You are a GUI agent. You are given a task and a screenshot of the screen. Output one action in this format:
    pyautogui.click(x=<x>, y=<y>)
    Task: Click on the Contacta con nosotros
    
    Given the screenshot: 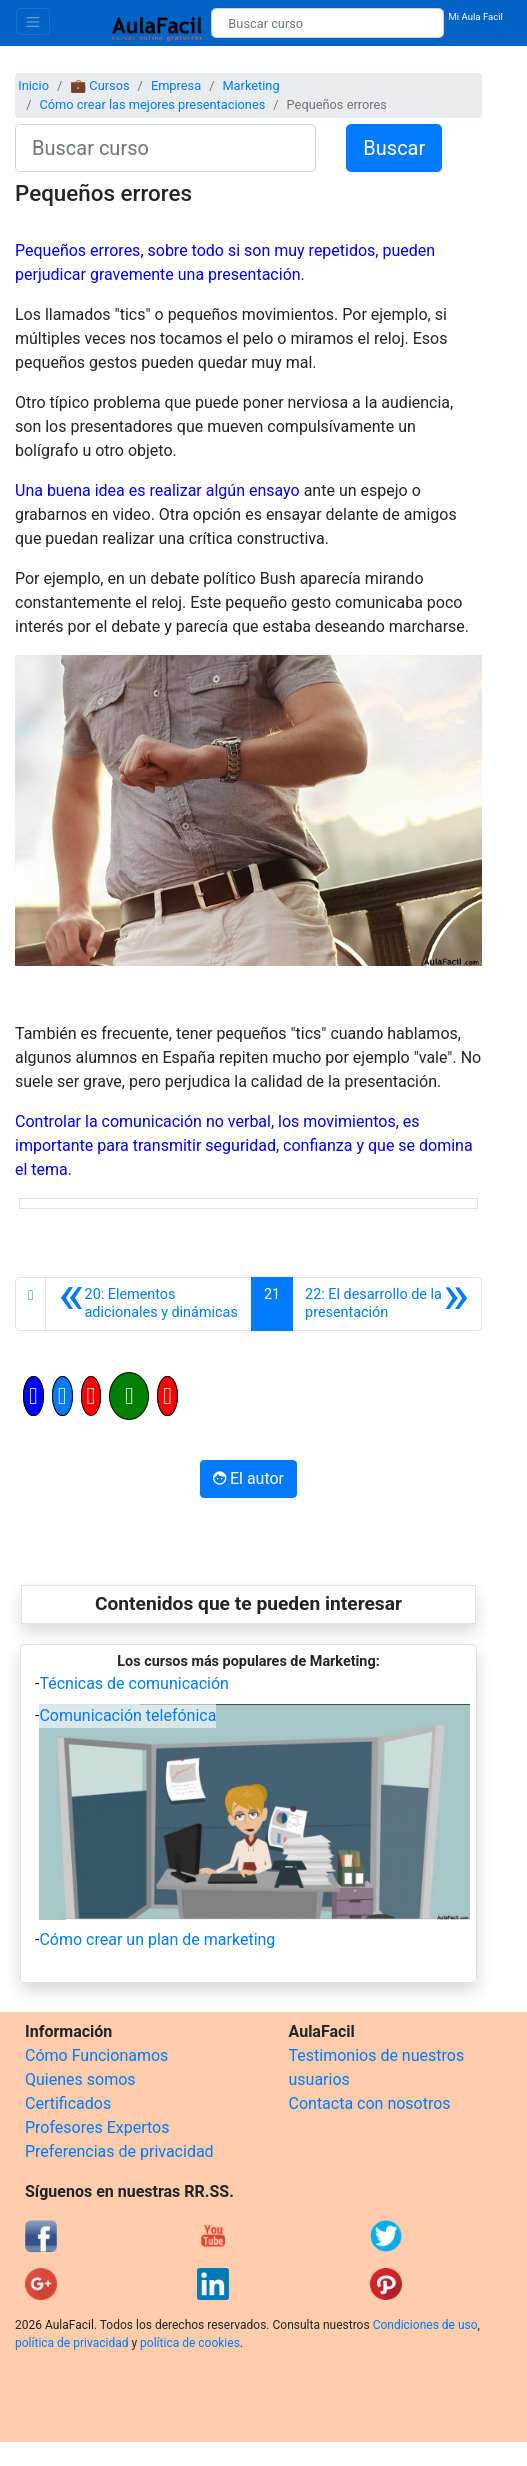 What is the action you would take?
    pyautogui.click(x=370, y=2103)
    